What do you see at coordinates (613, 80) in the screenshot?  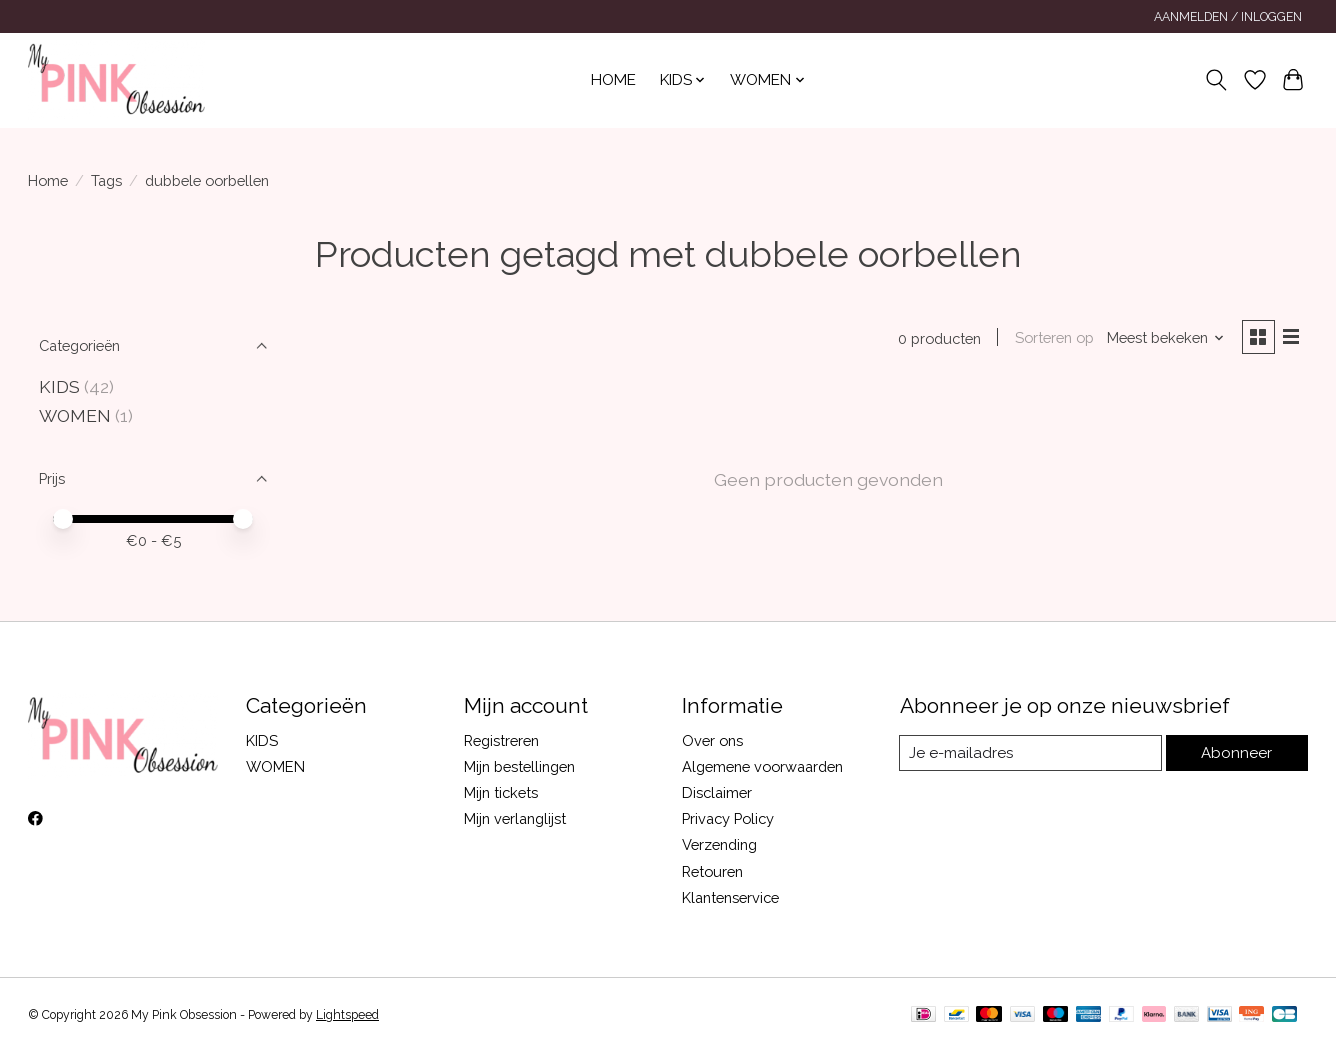 I see `Home` at bounding box center [613, 80].